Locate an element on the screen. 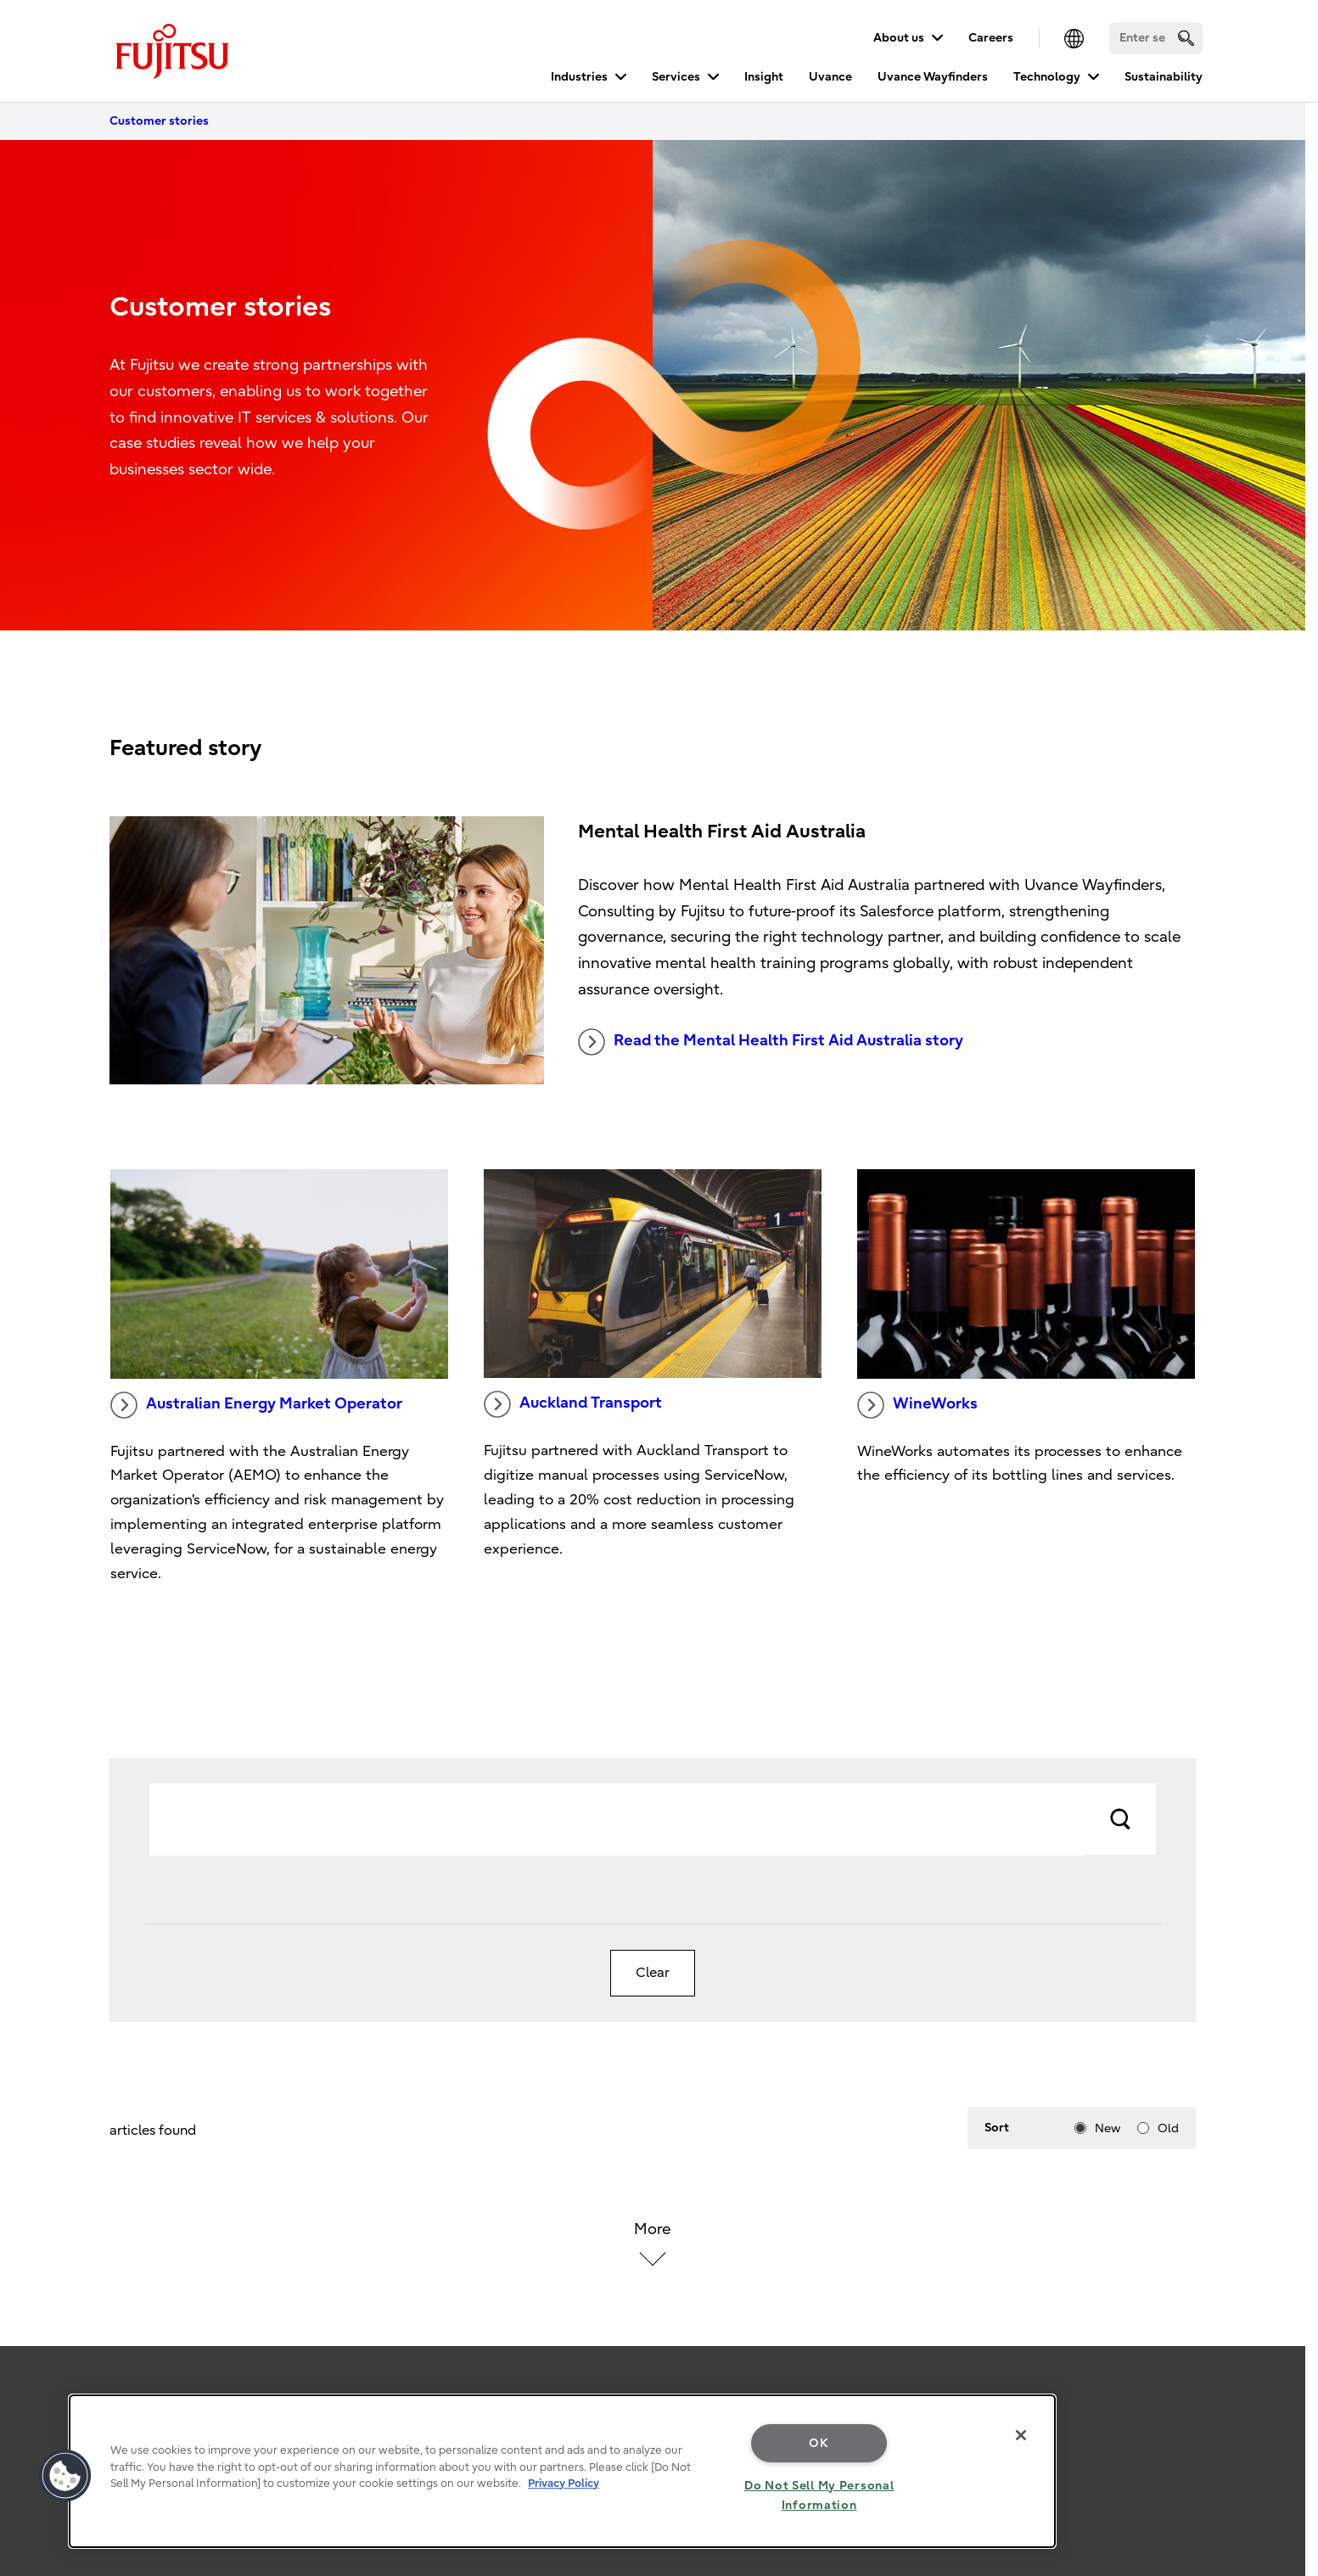 This screenshot has width=1318, height=2576. page top is located at coordinates (1280, 2318).